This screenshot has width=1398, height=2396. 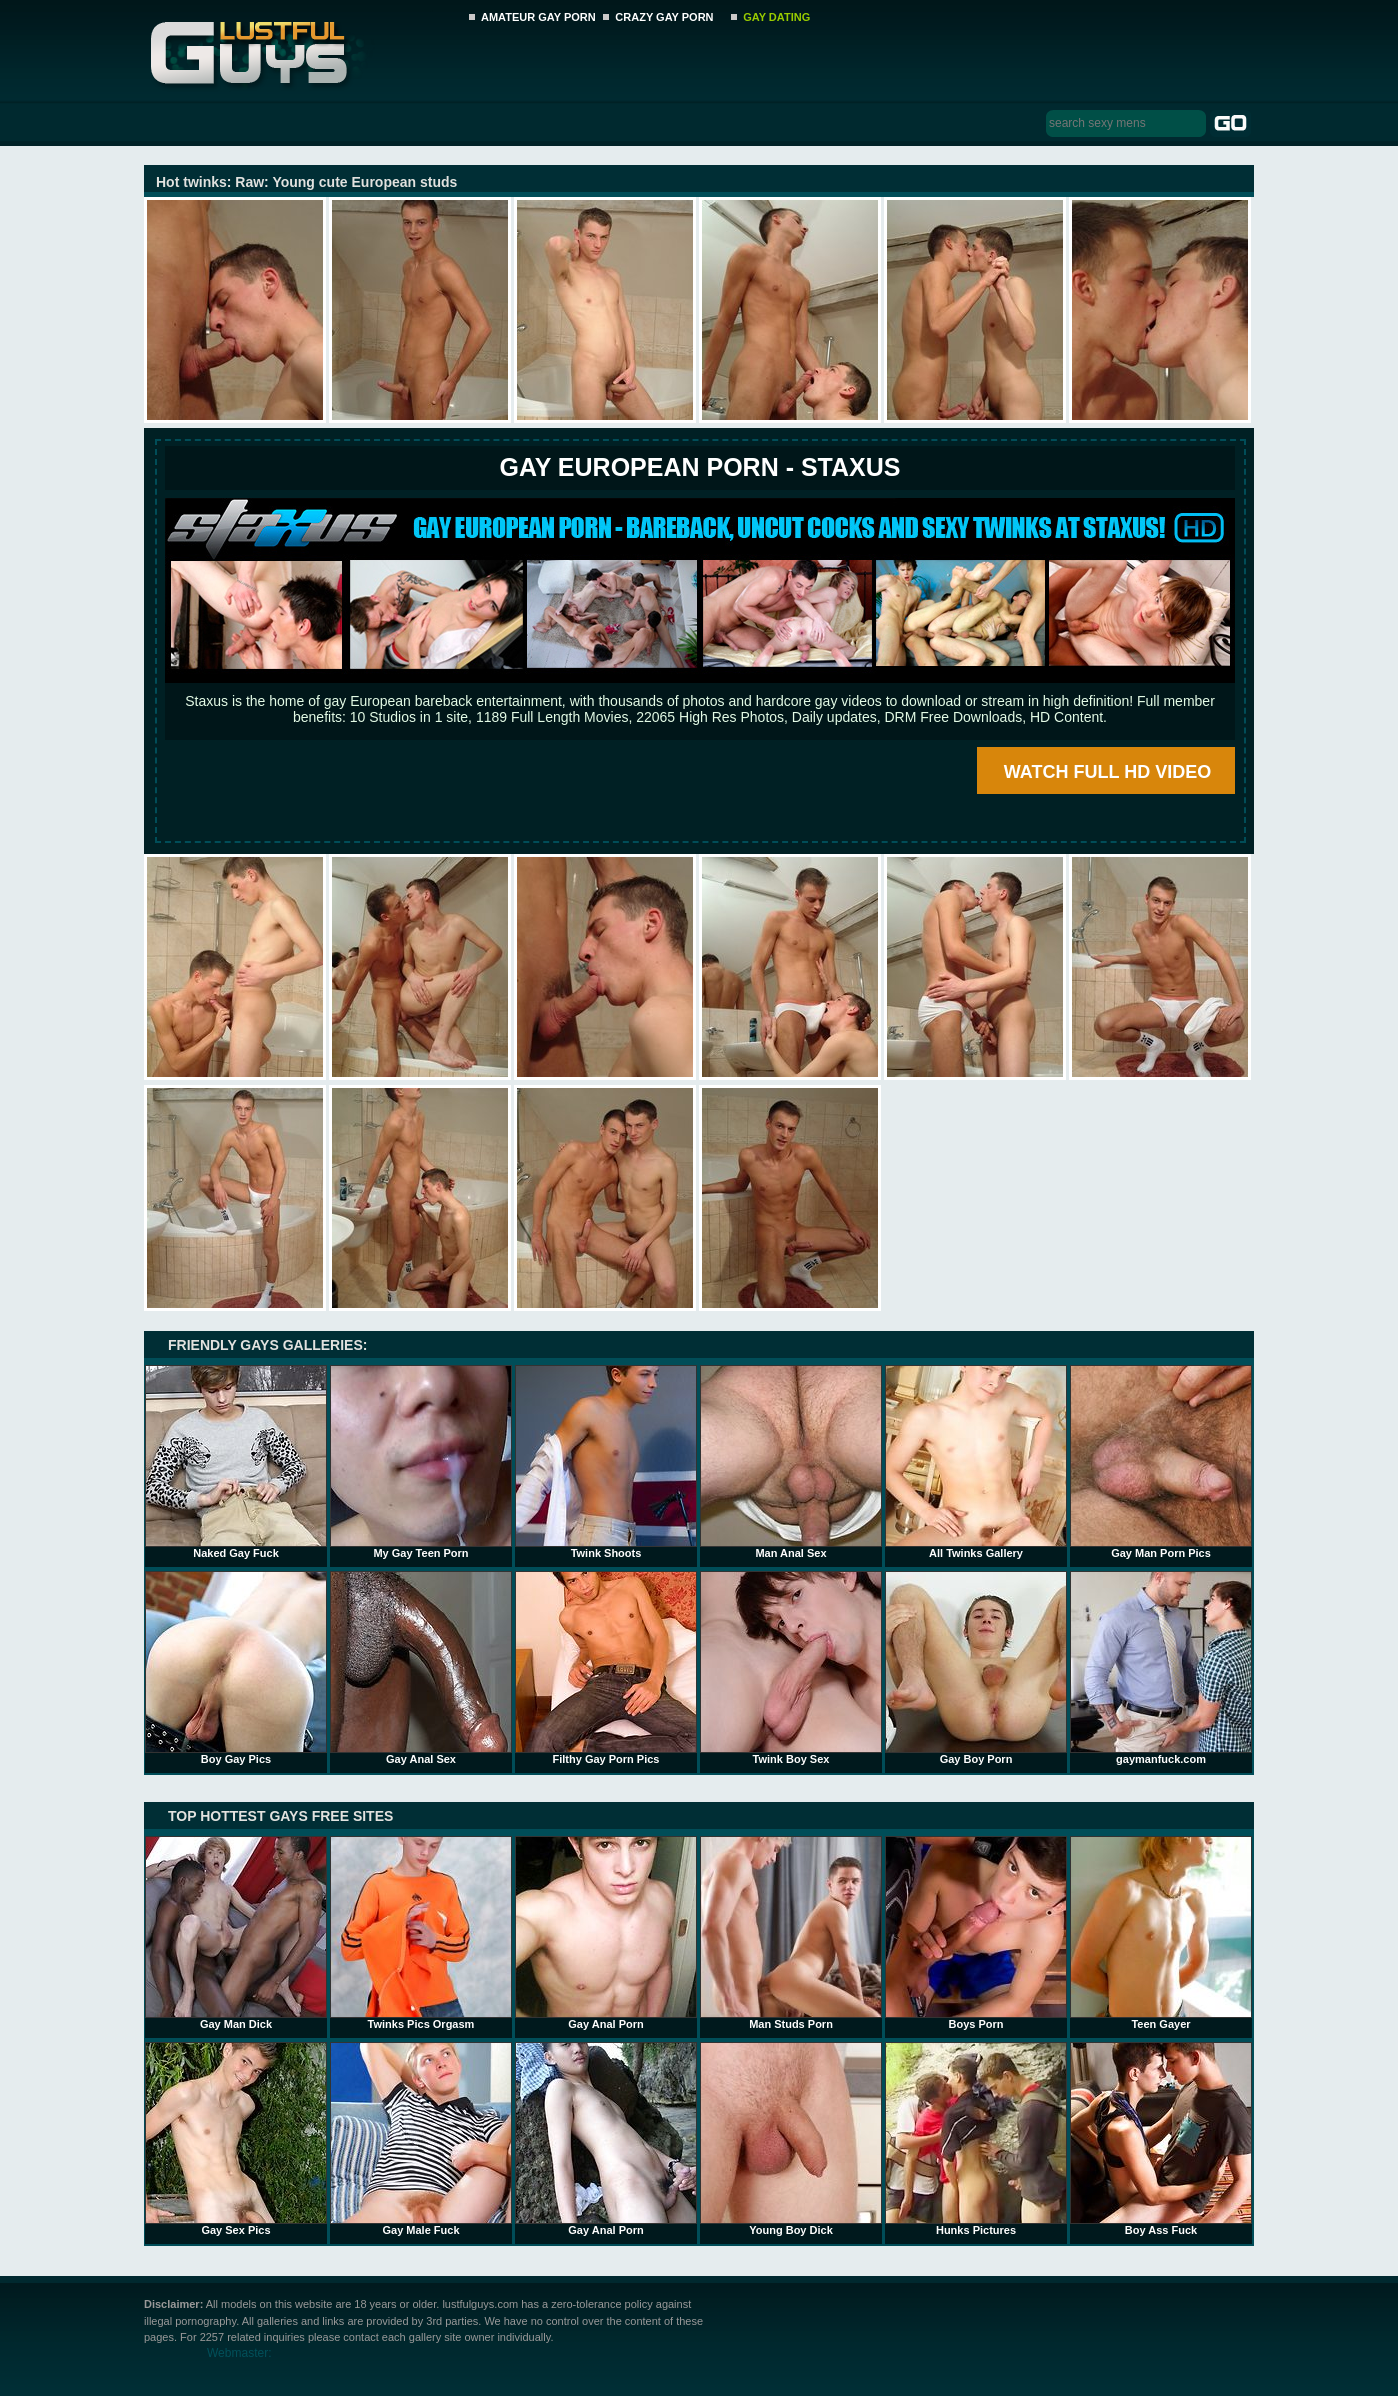 What do you see at coordinates (606, 1668) in the screenshot?
I see `Filthy Gay Porn Pics` at bounding box center [606, 1668].